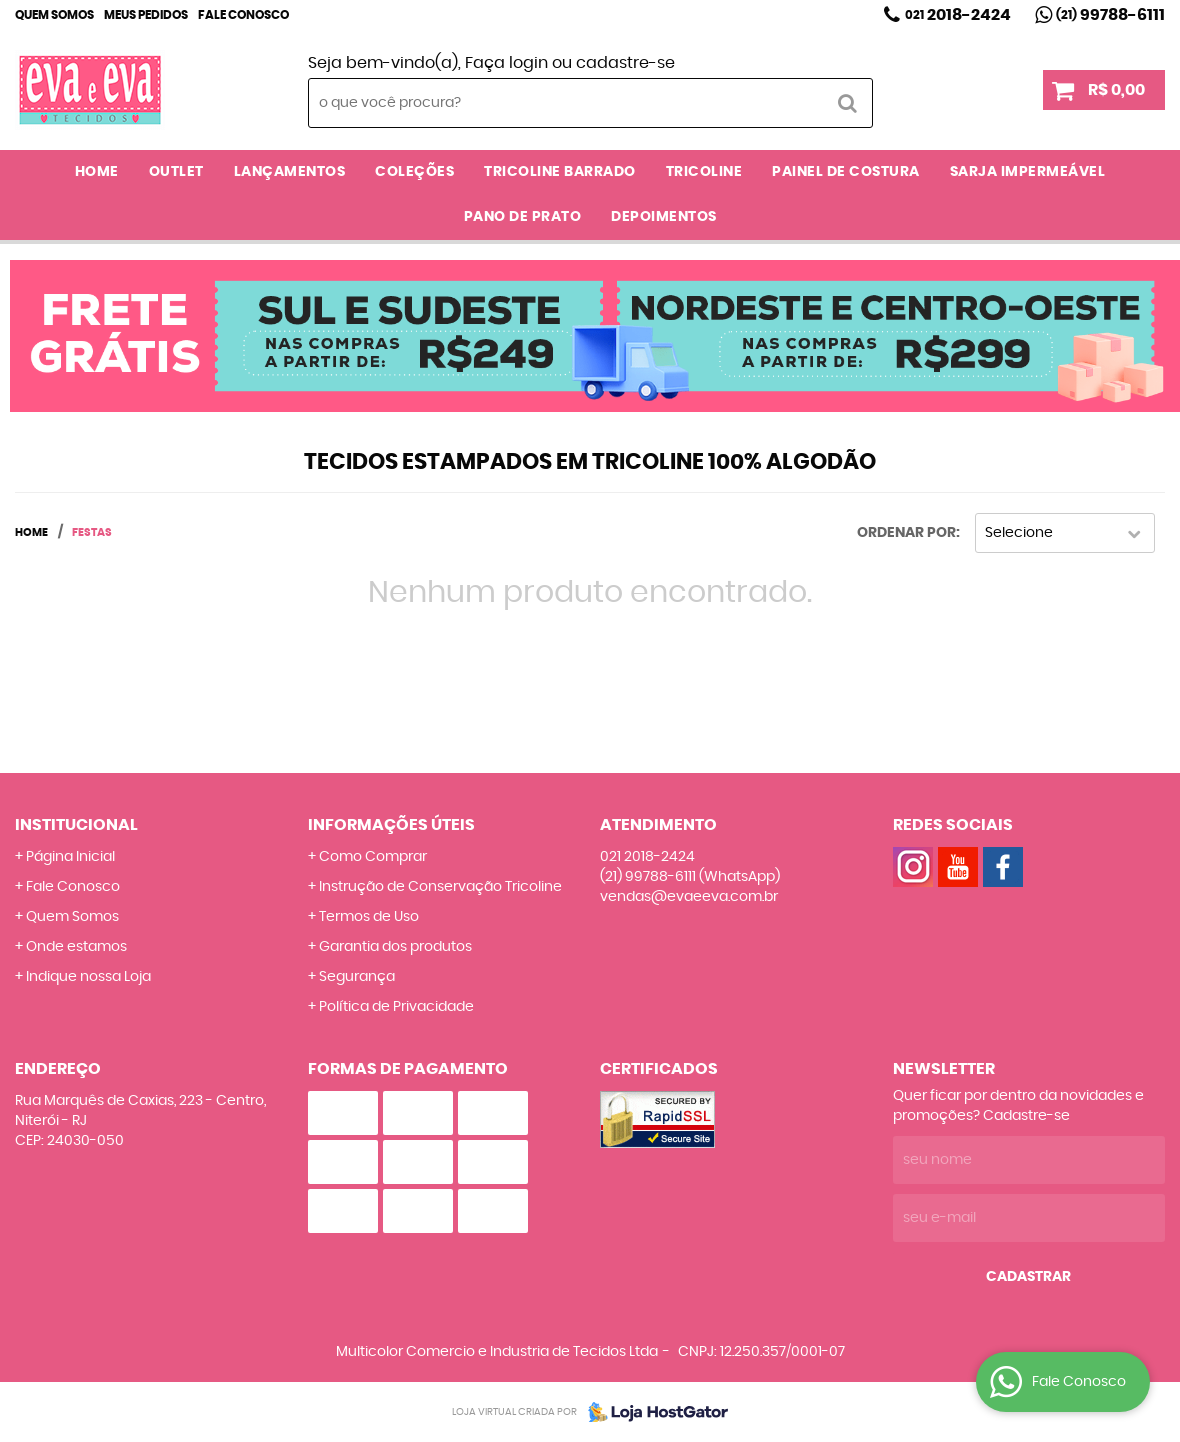  What do you see at coordinates (373, 857) in the screenshot?
I see `Como Comprar` at bounding box center [373, 857].